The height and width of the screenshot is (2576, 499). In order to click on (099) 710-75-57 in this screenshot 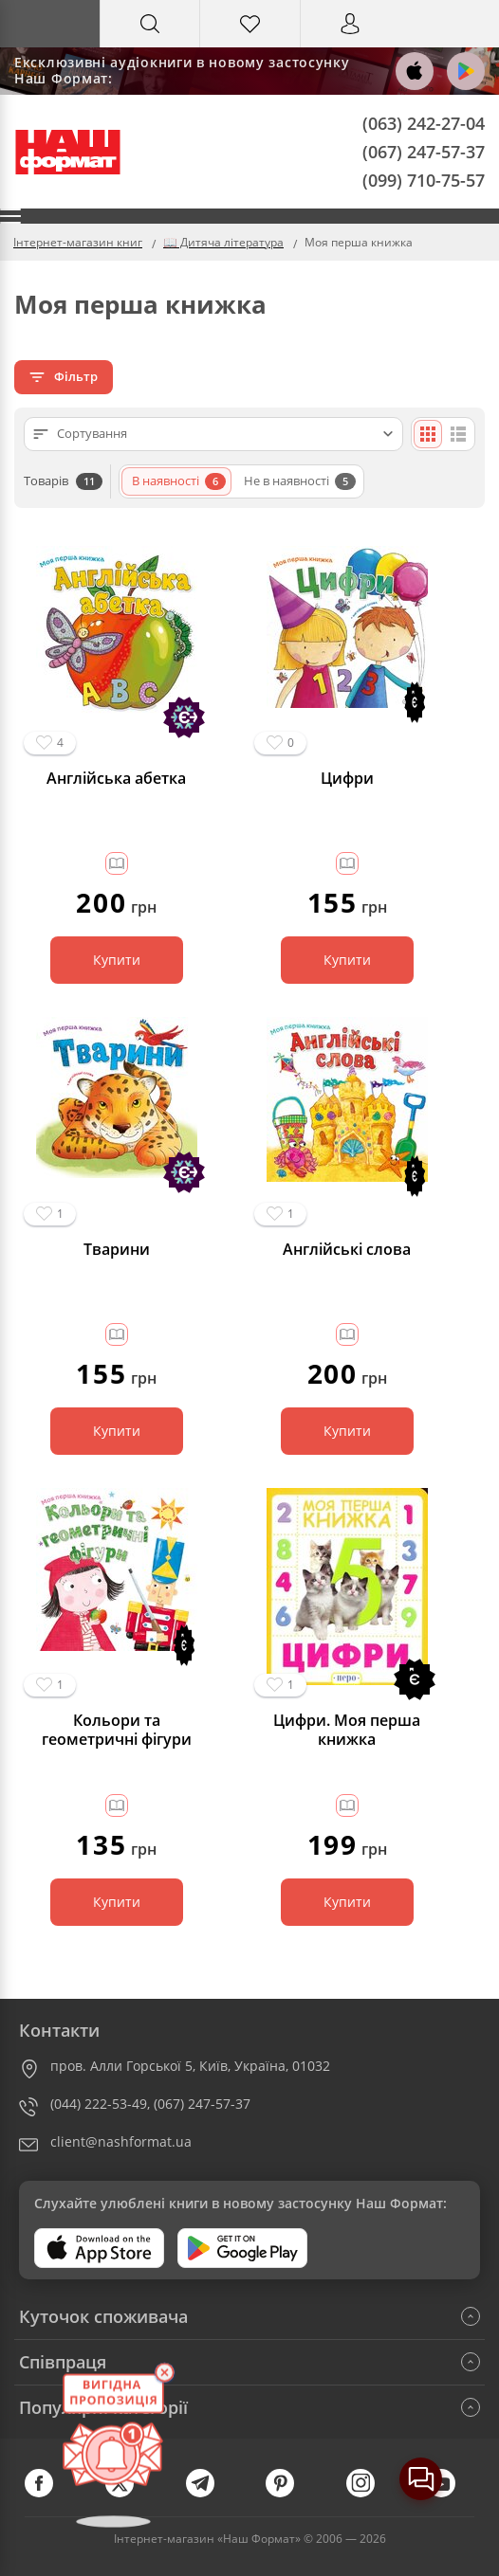, I will do `click(423, 179)`.